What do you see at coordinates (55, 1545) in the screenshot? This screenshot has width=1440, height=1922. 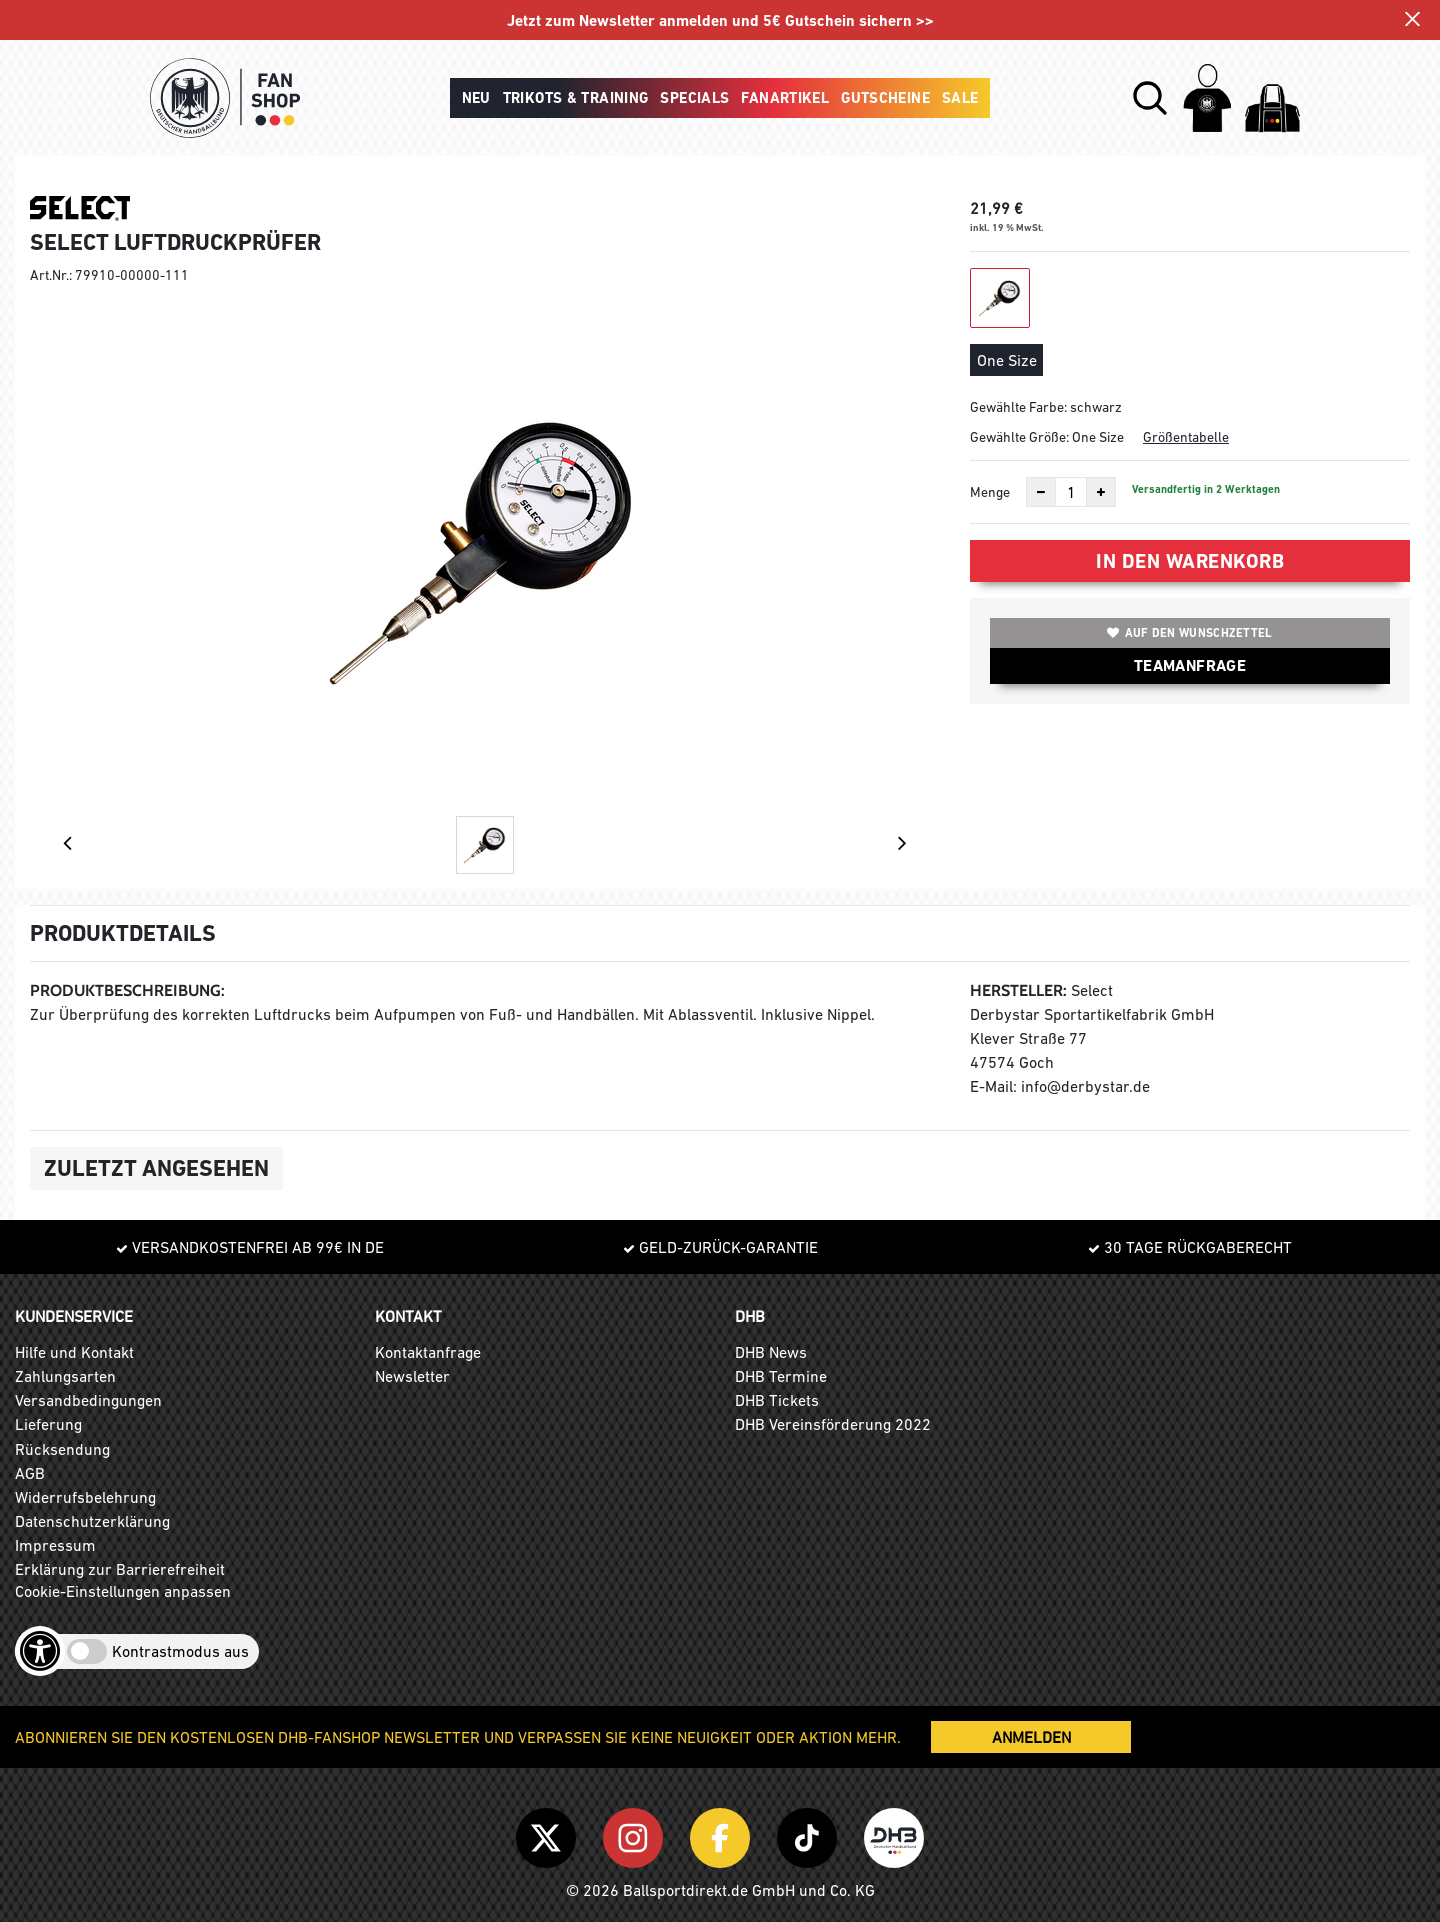 I see `Impressum` at bounding box center [55, 1545].